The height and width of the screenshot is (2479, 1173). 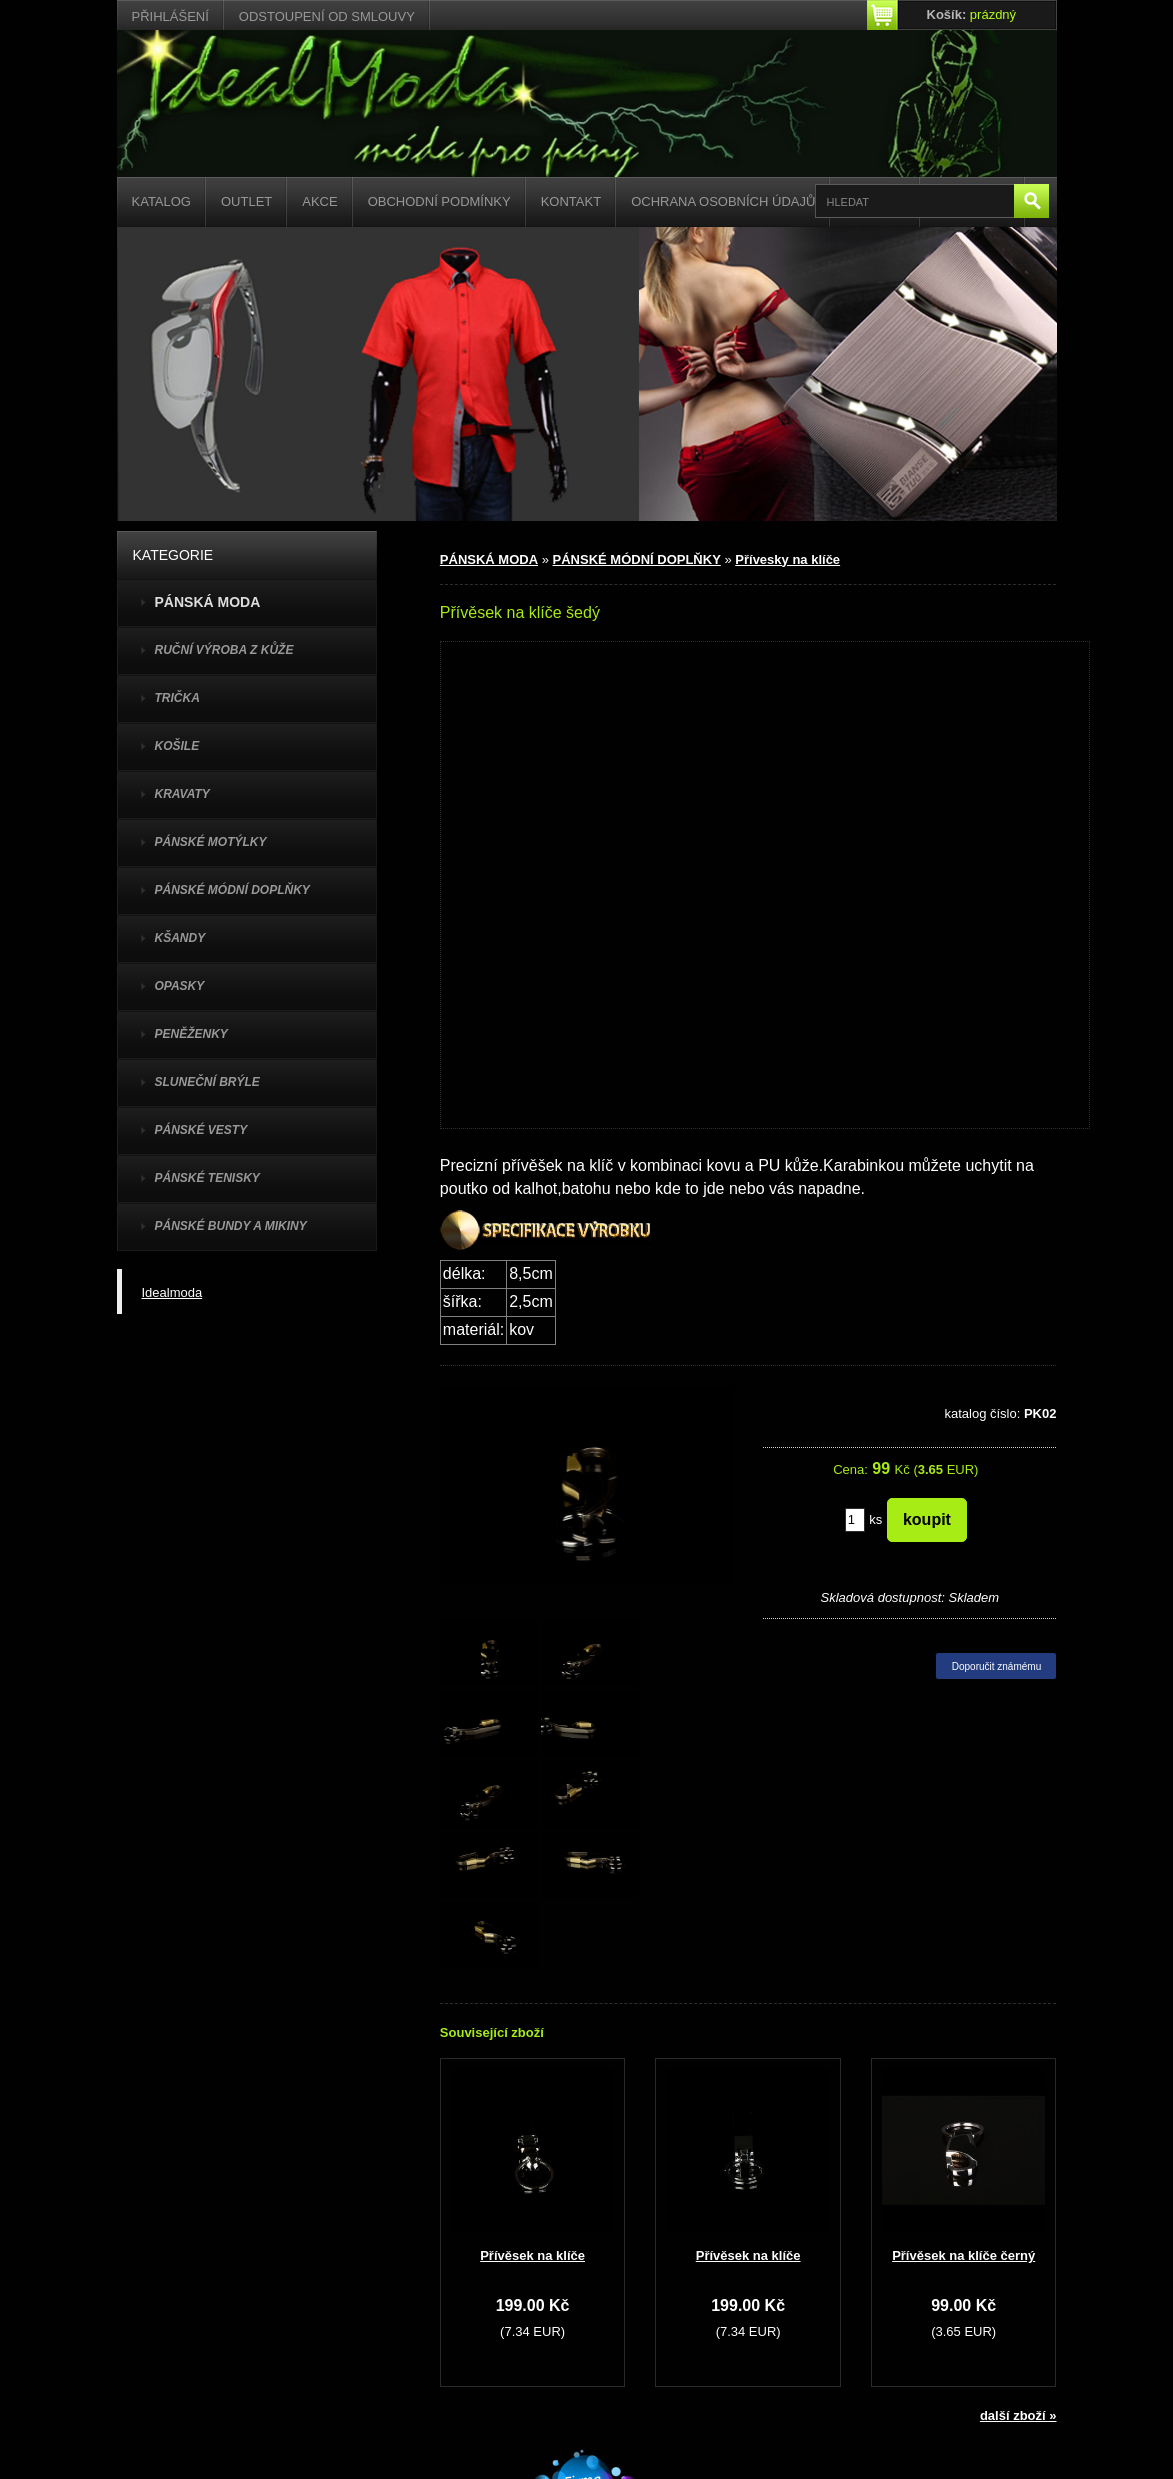 I want to click on Přívěsek na klíče, so click(x=532, y=2255).